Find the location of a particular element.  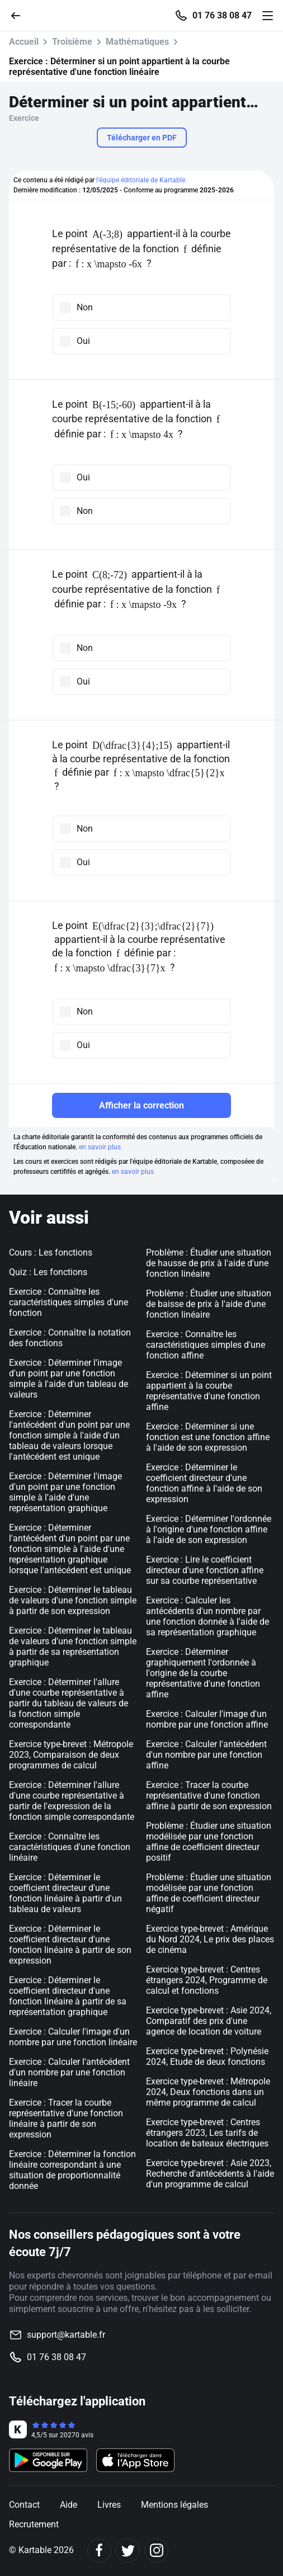

Exercice : Déterminer graphiquement l'ordonnée à l'origine de la courbe représentative d'une fonction affine is located at coordinates (203, 1673).